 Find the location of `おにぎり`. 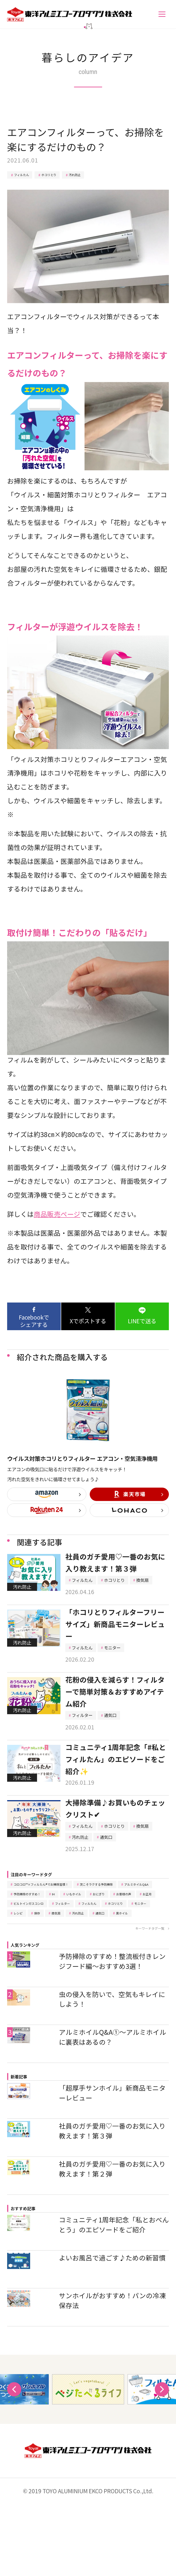

おにぎり is located at coordinates (99, 1917).